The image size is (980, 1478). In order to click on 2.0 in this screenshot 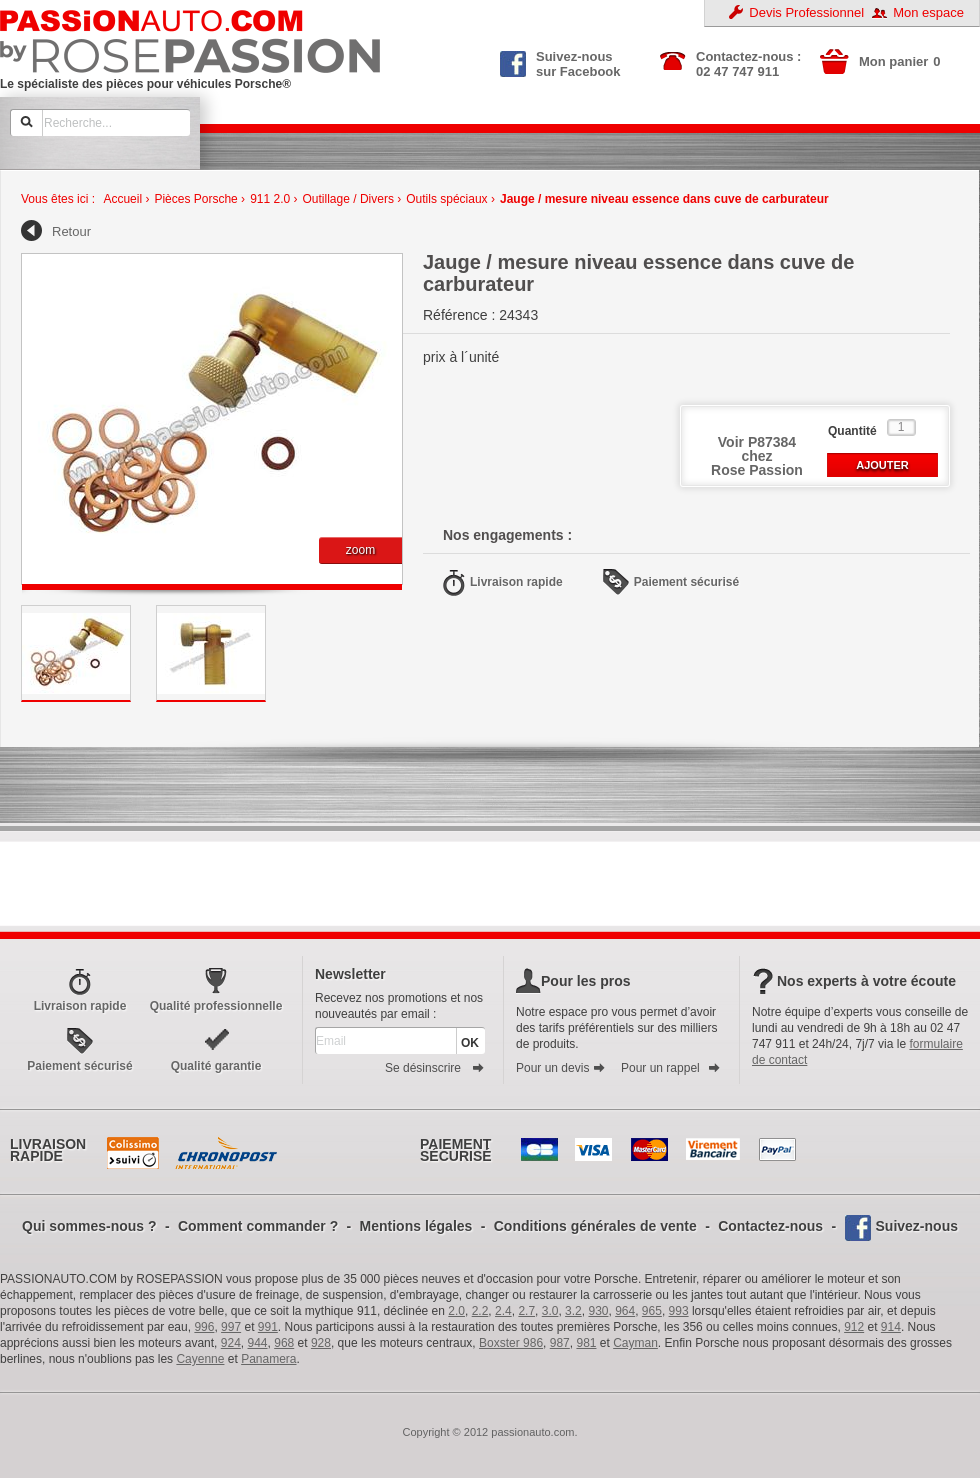, I will do `click(456, 1311)`.